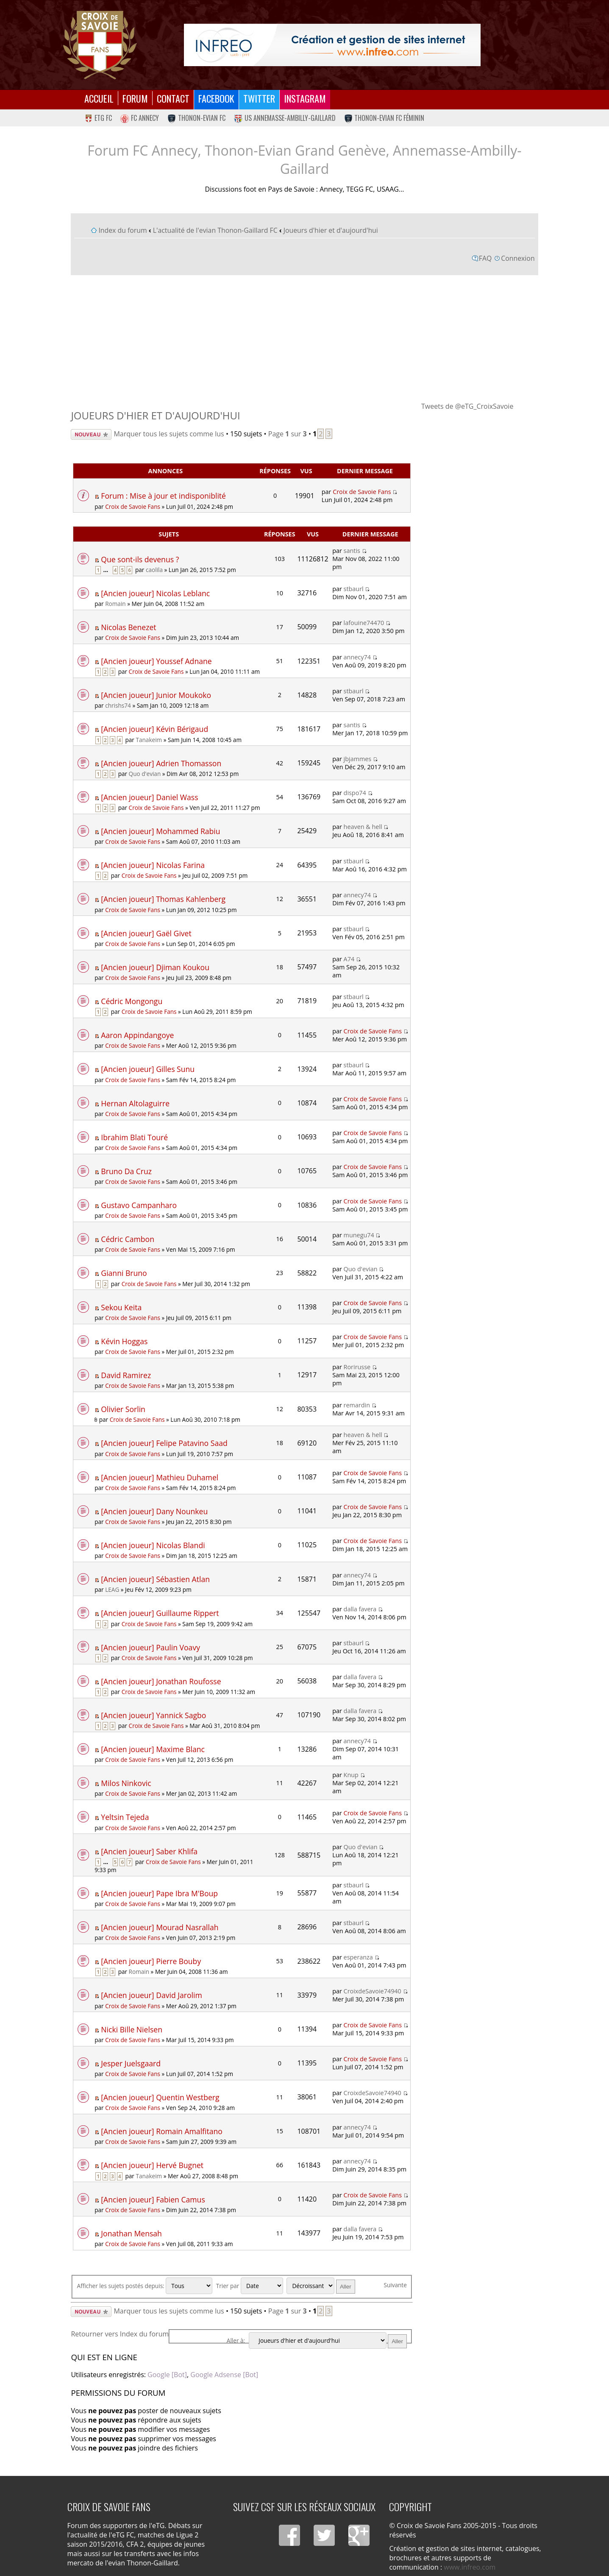  Describe the element at coordinates (123, 1409) in the screenshot. I see `Olivier Sorlin` at that location.